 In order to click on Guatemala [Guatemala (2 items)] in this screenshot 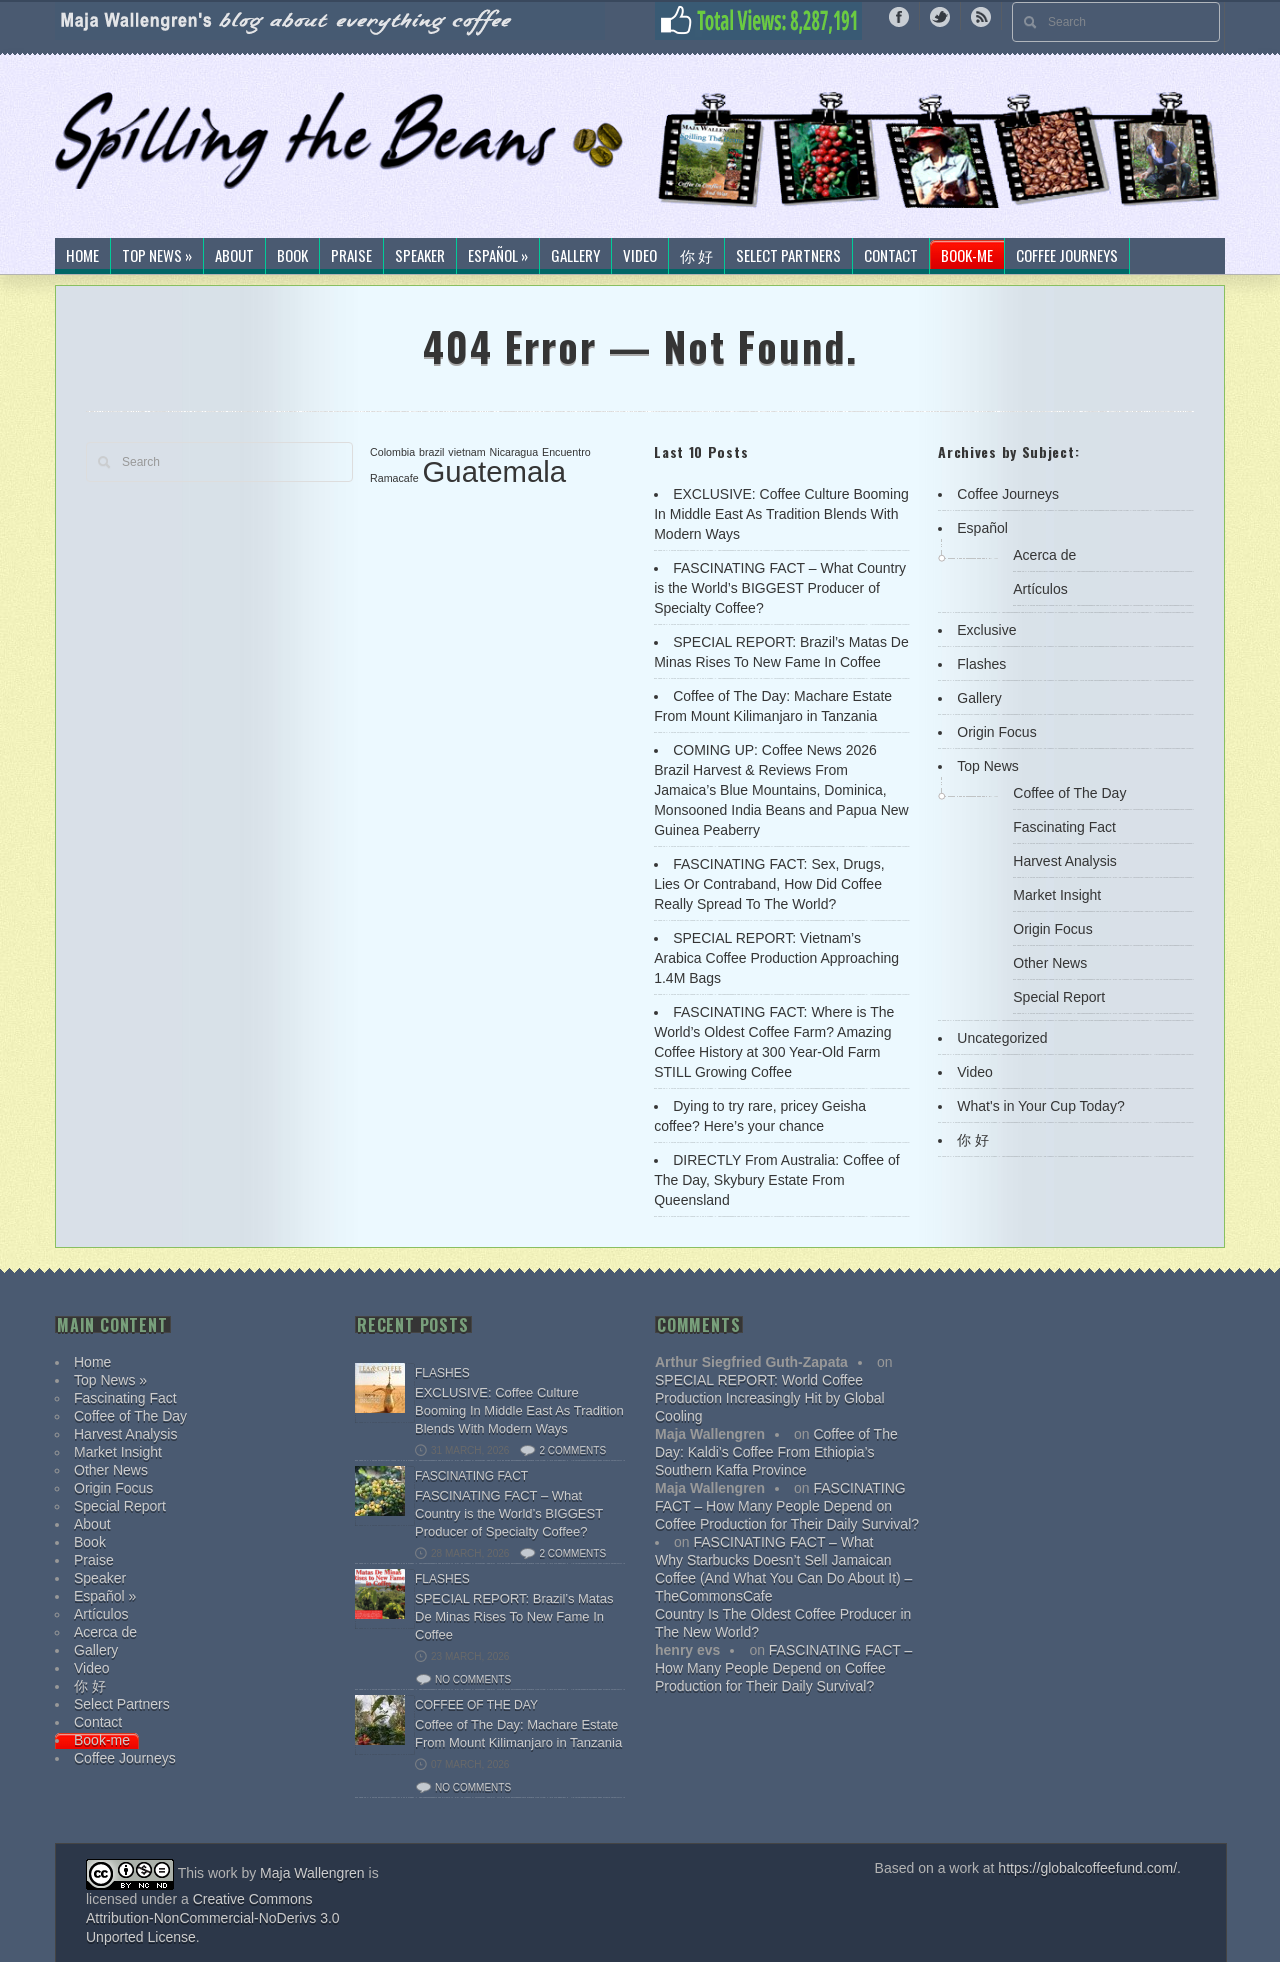, I will do `click(494, 471)`.